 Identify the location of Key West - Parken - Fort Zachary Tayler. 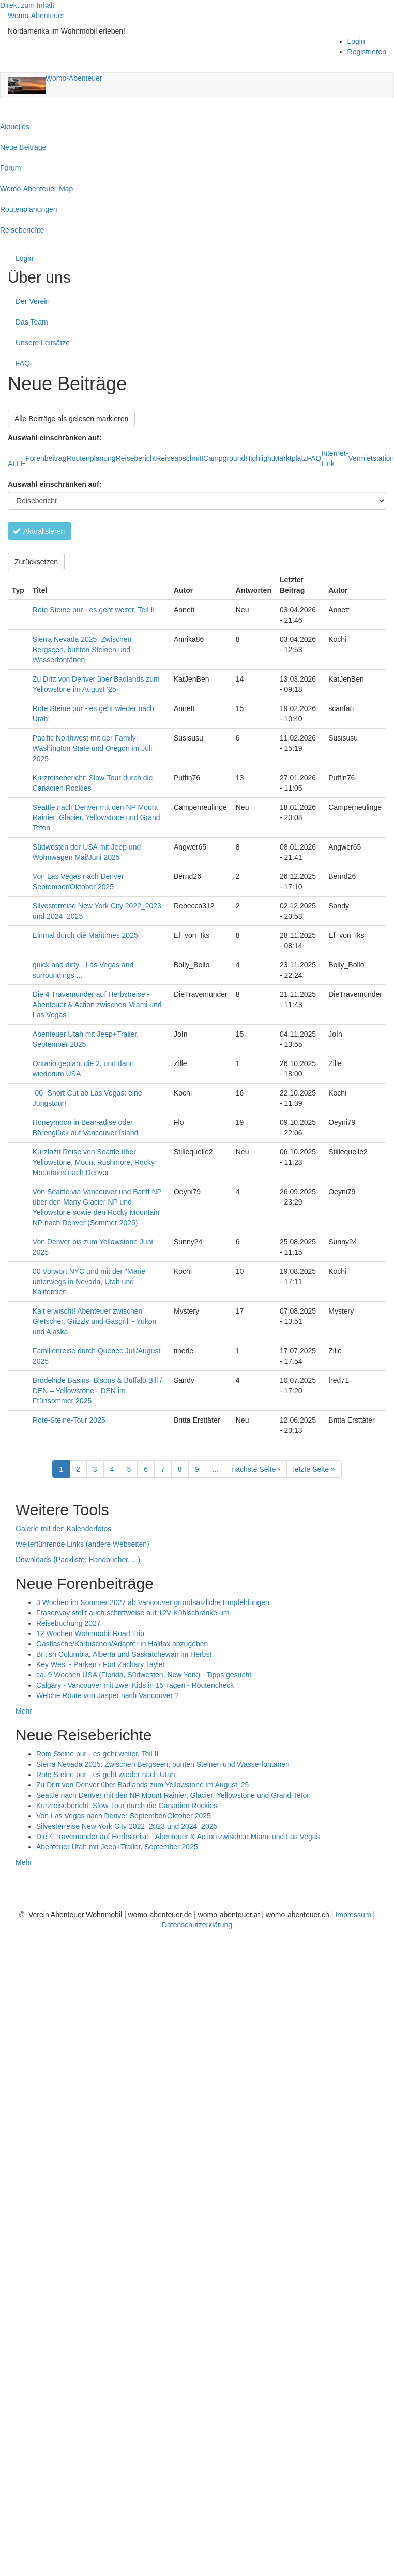
(100, 1664).